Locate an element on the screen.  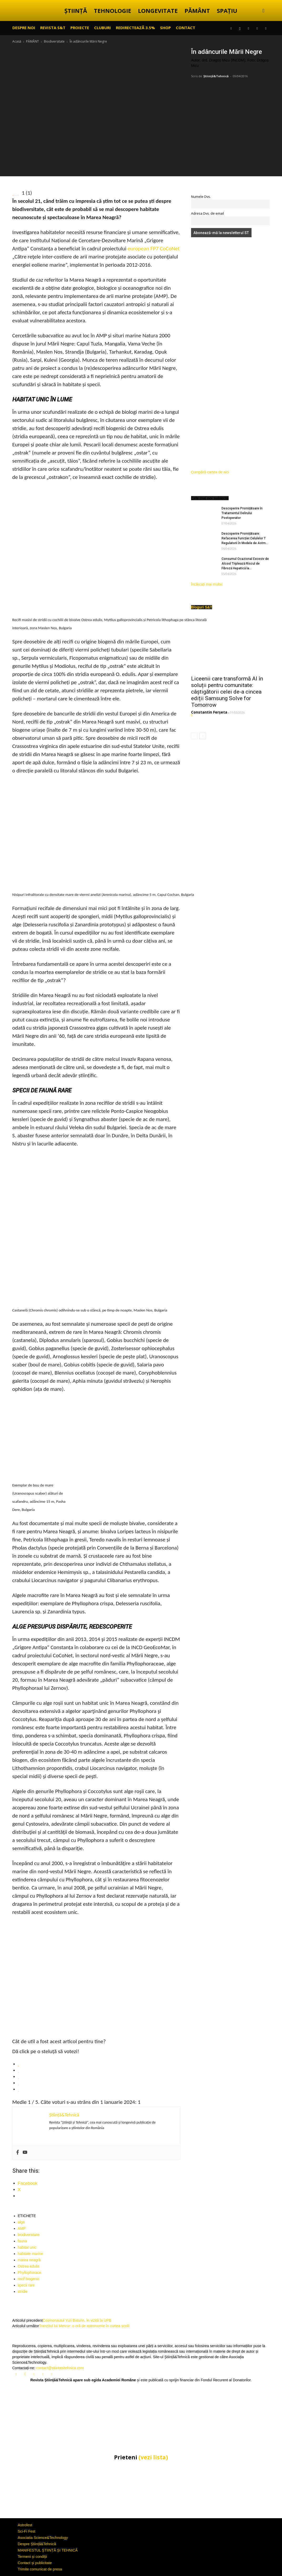
SHOP is located at coordinates (165, 27).